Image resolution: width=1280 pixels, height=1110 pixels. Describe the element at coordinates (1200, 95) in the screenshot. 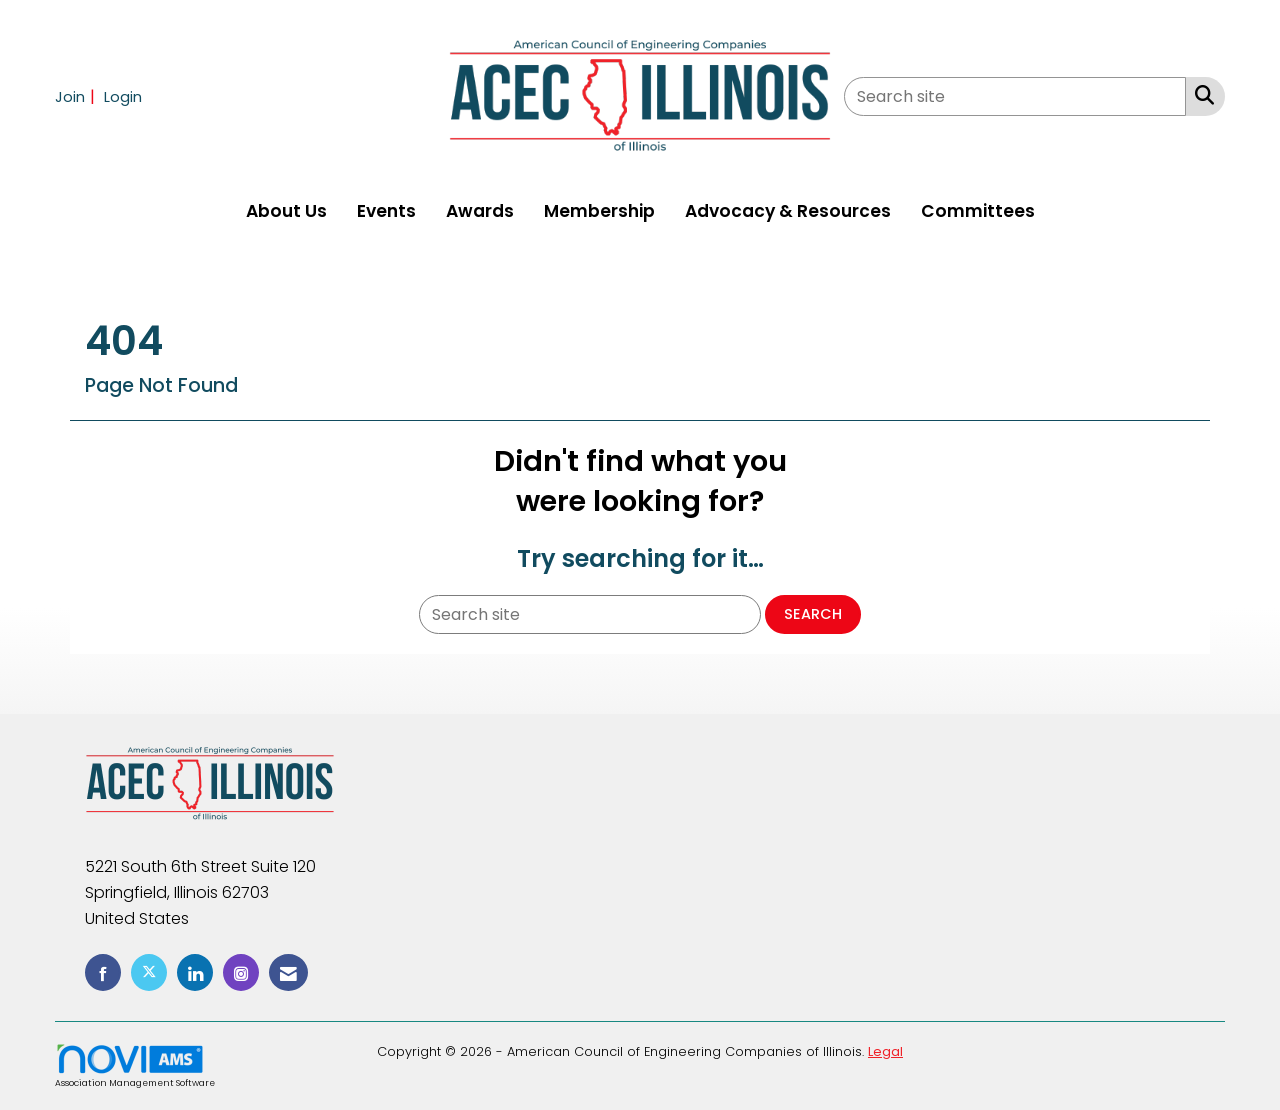

I see `[Search Site]` at that location.